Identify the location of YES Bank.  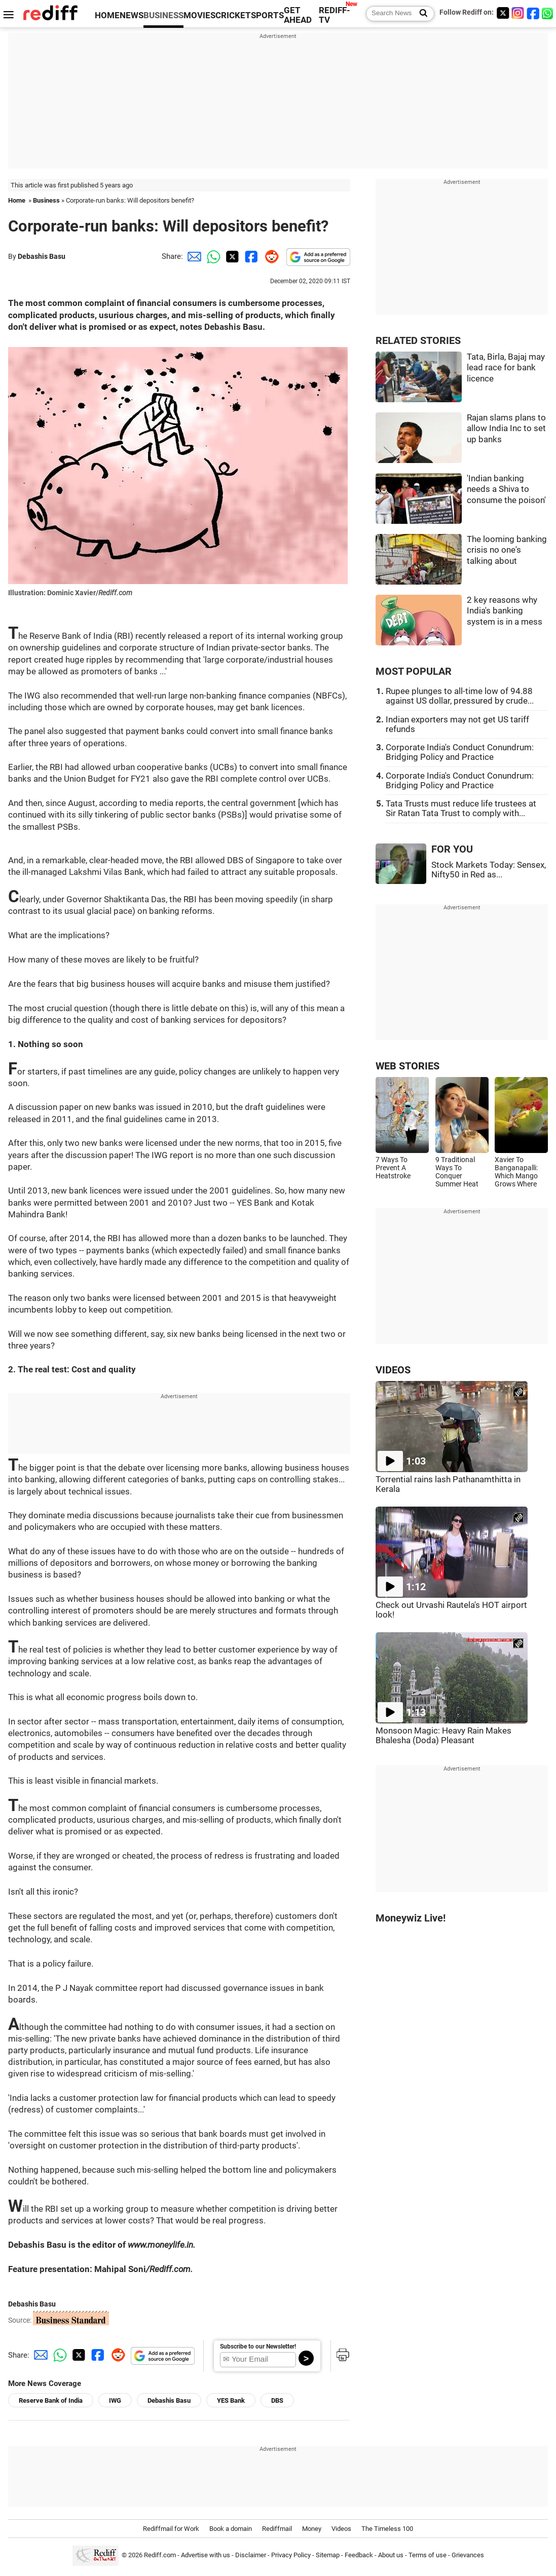
(231, 2400).